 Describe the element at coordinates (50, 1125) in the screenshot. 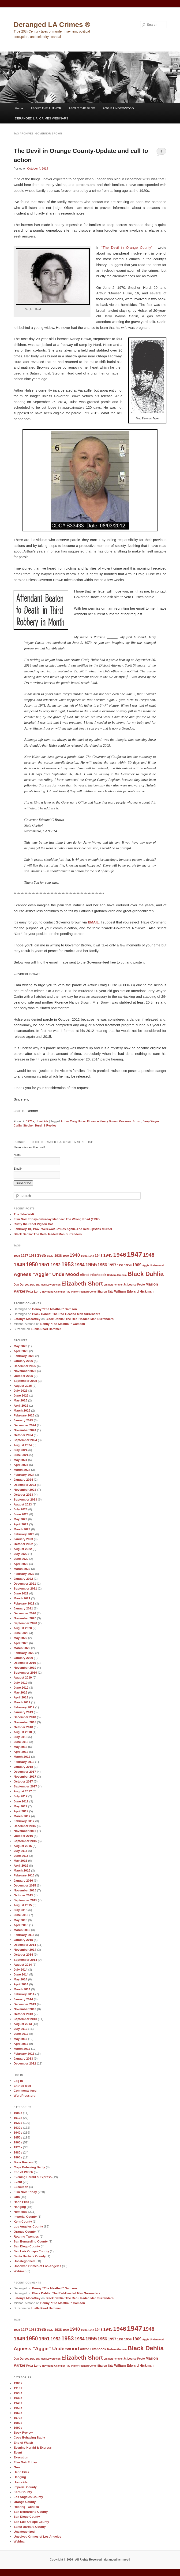

I see `Replies` at that location.